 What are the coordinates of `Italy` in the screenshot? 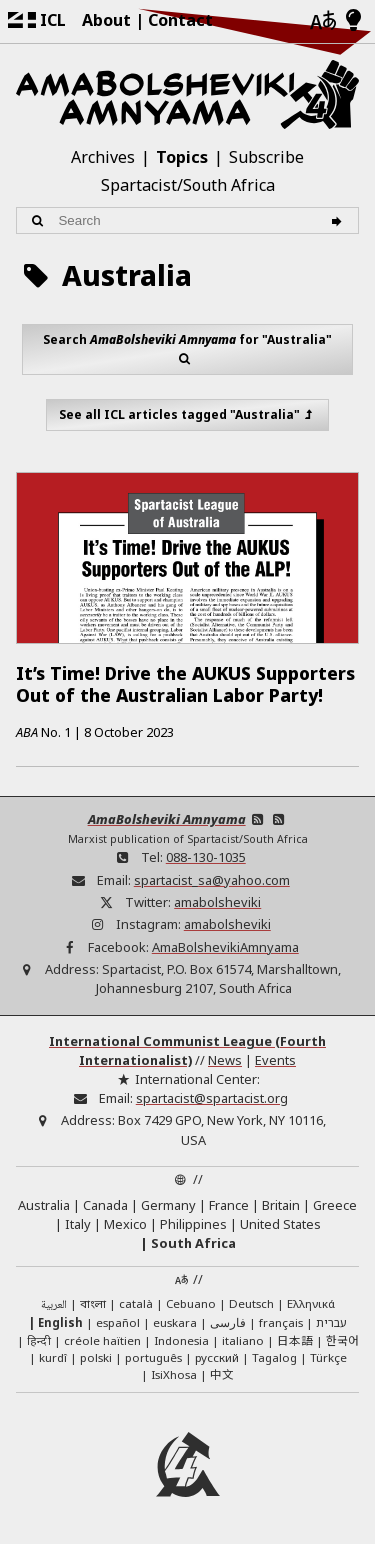 It's located at (78, 1224).